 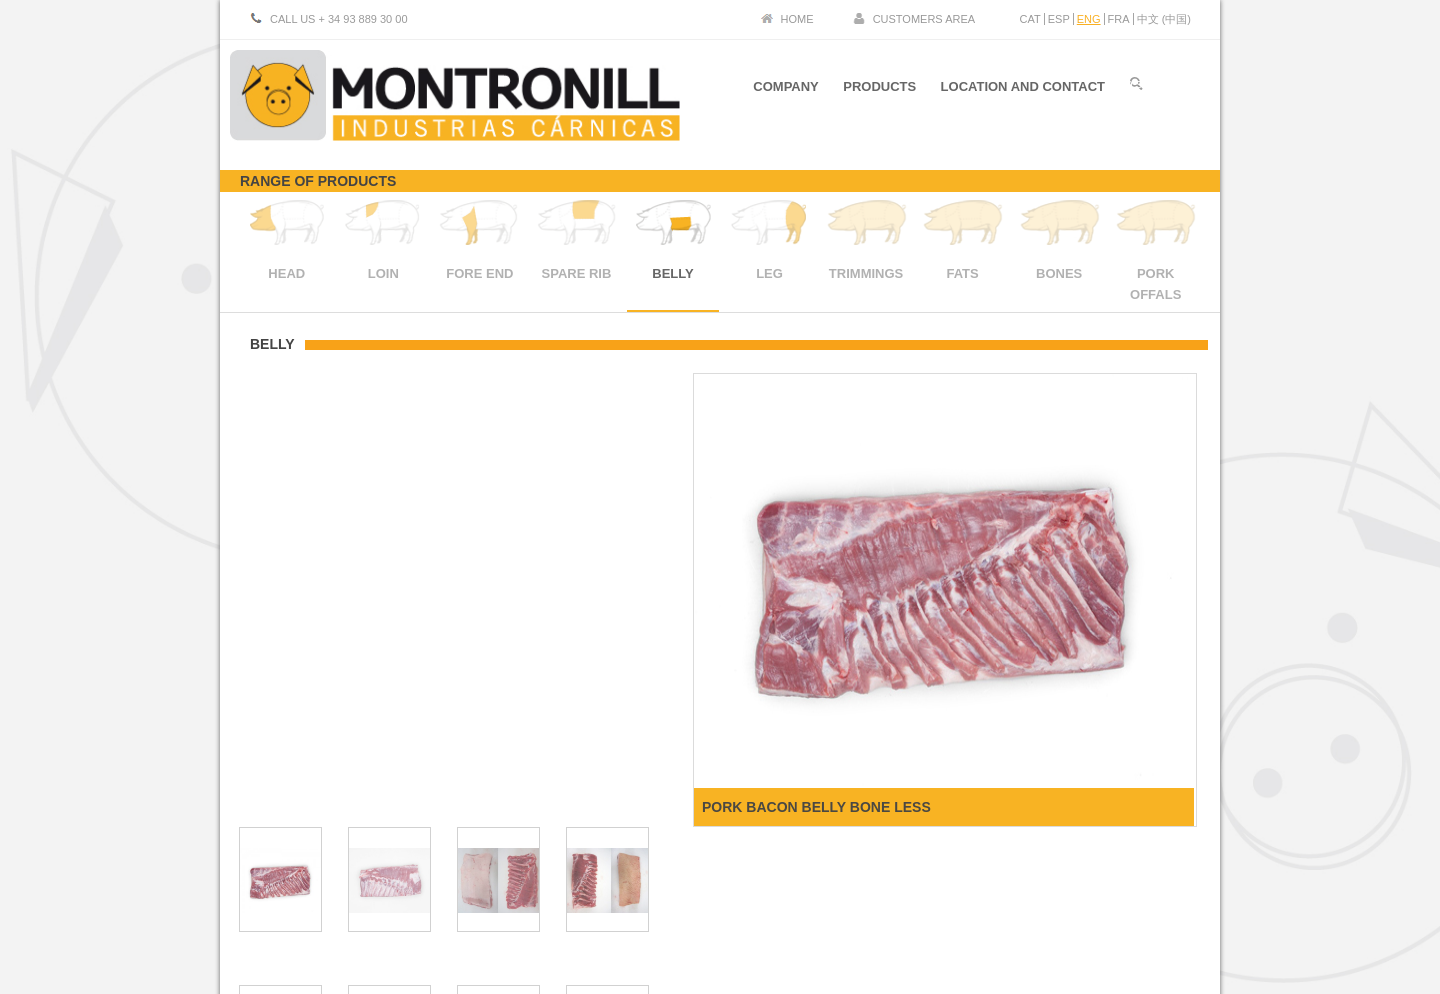 What do you see at coordinates (1089, 19) in the screenshot?
I see `ENG` at bounding box center [1089, 19].